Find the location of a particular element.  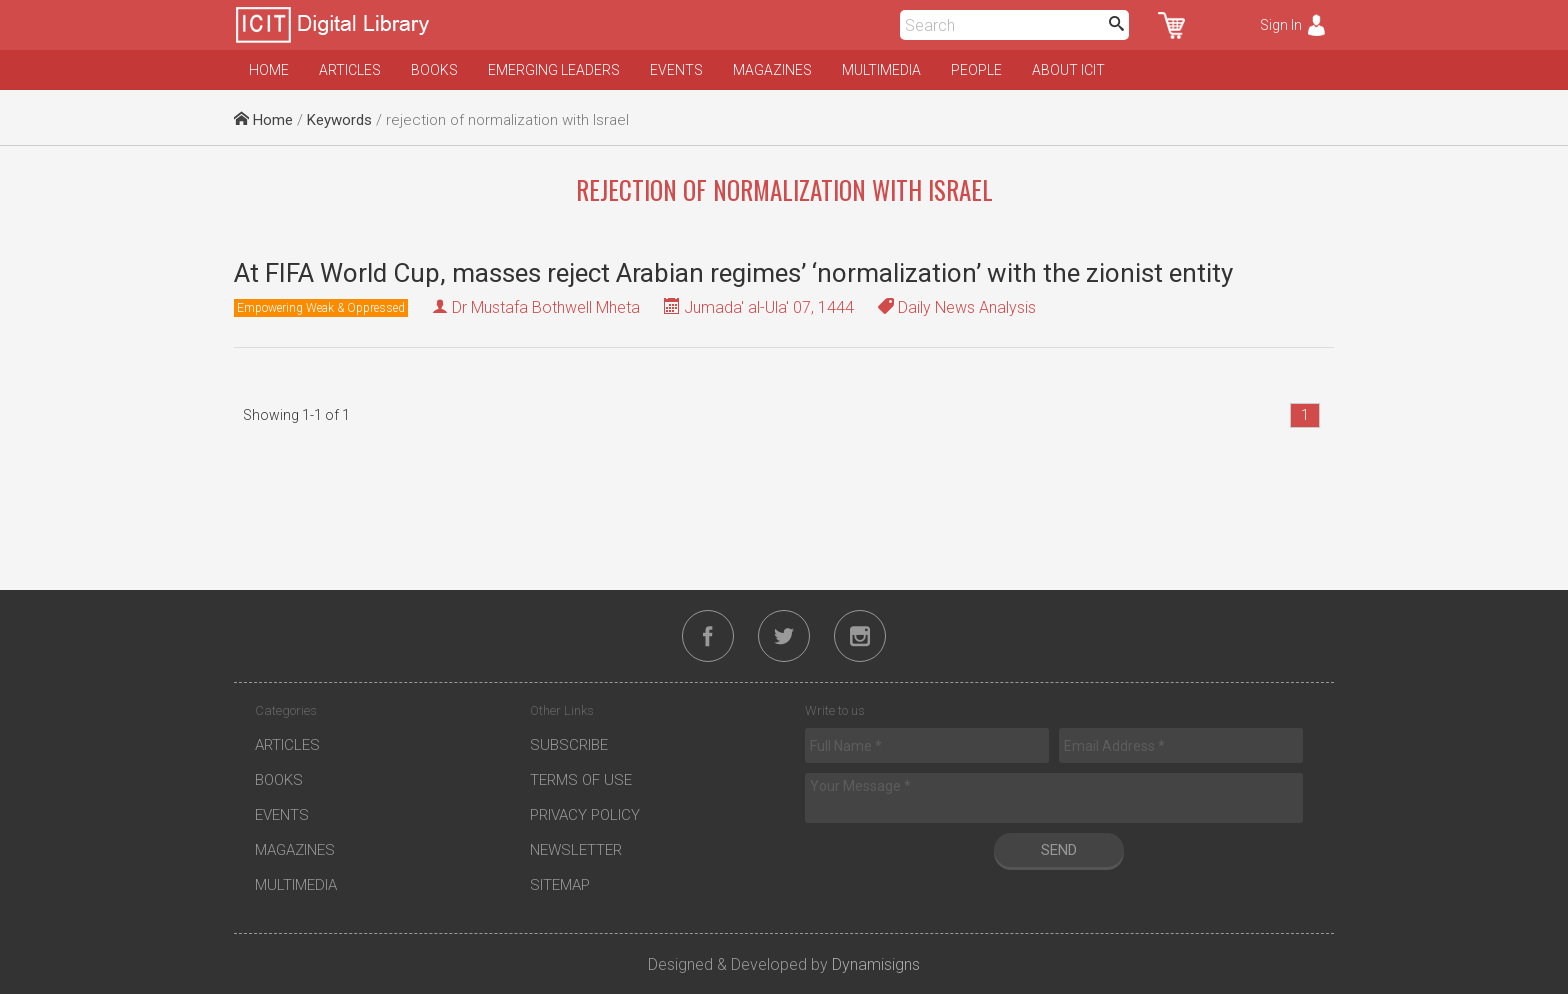

Events is located at coordinates (676, 70).